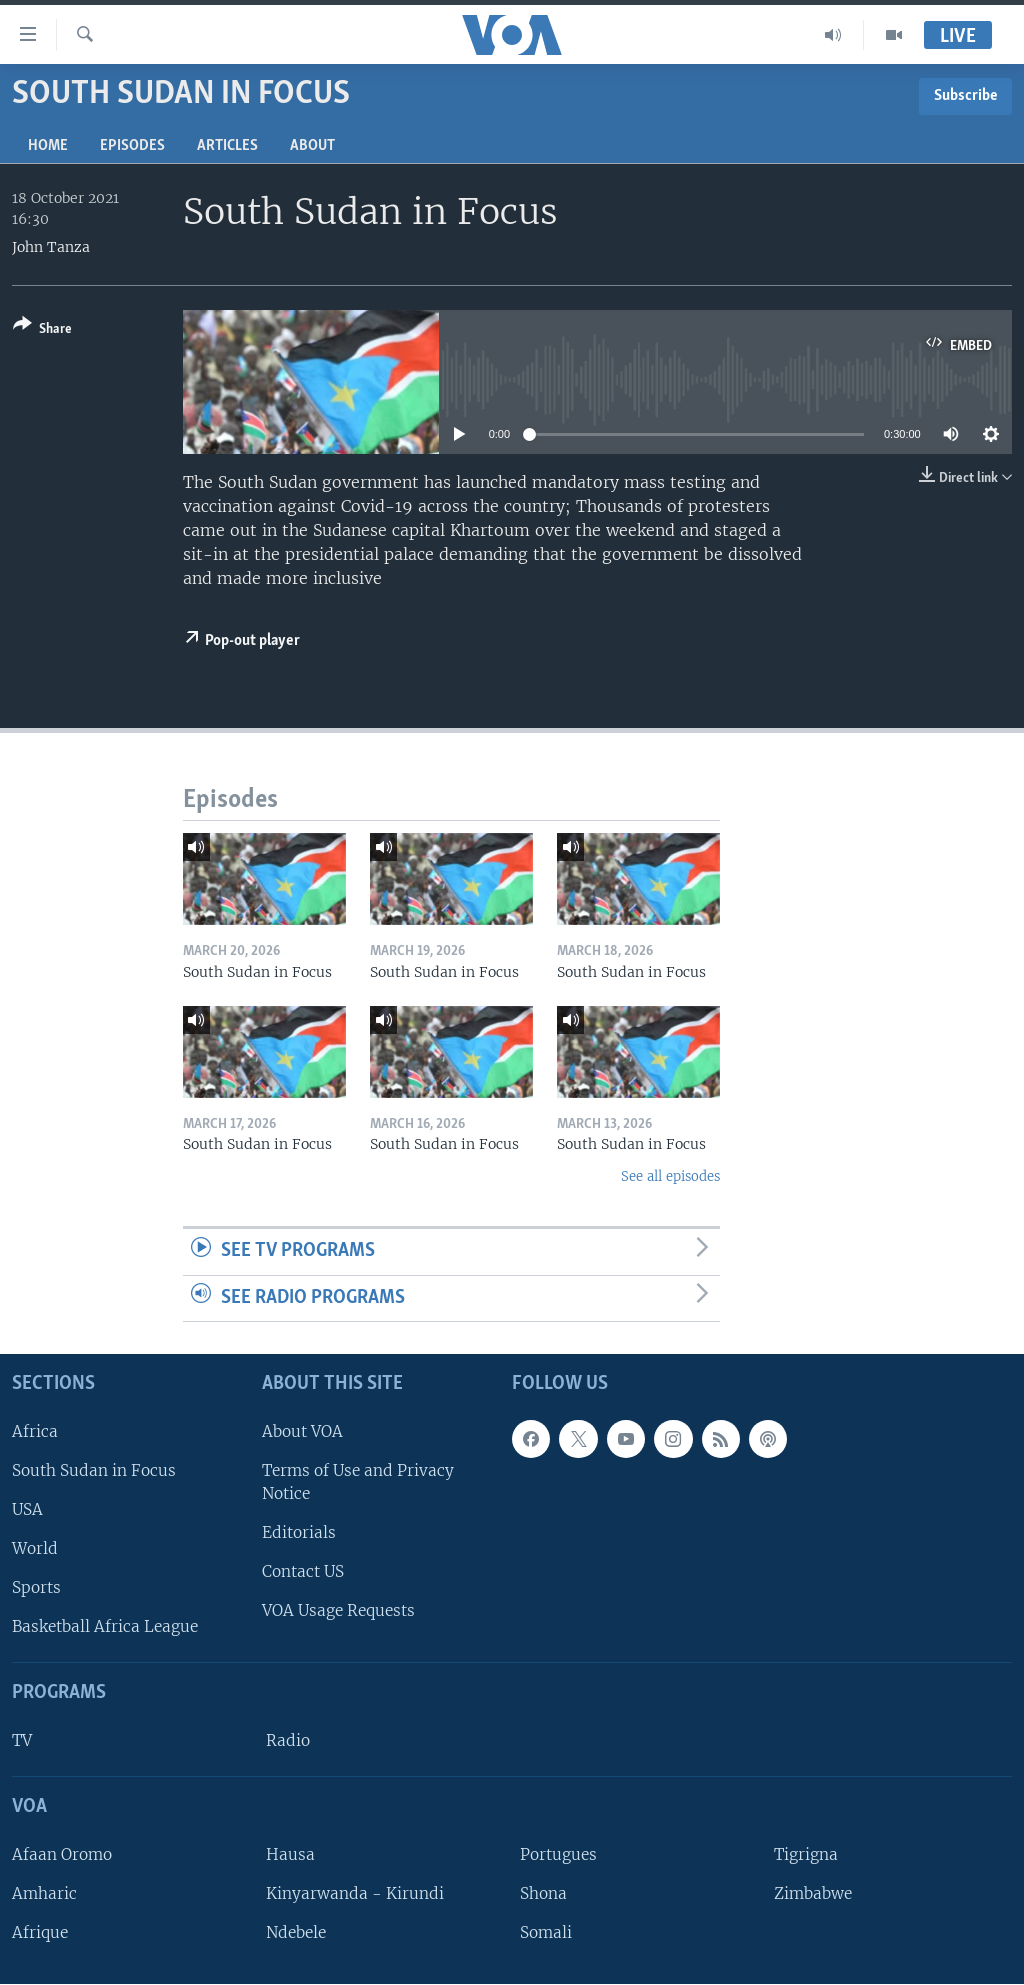  Describe the element at coordinates (35, 1431) in the screenshot. I see `Africa` at that location.